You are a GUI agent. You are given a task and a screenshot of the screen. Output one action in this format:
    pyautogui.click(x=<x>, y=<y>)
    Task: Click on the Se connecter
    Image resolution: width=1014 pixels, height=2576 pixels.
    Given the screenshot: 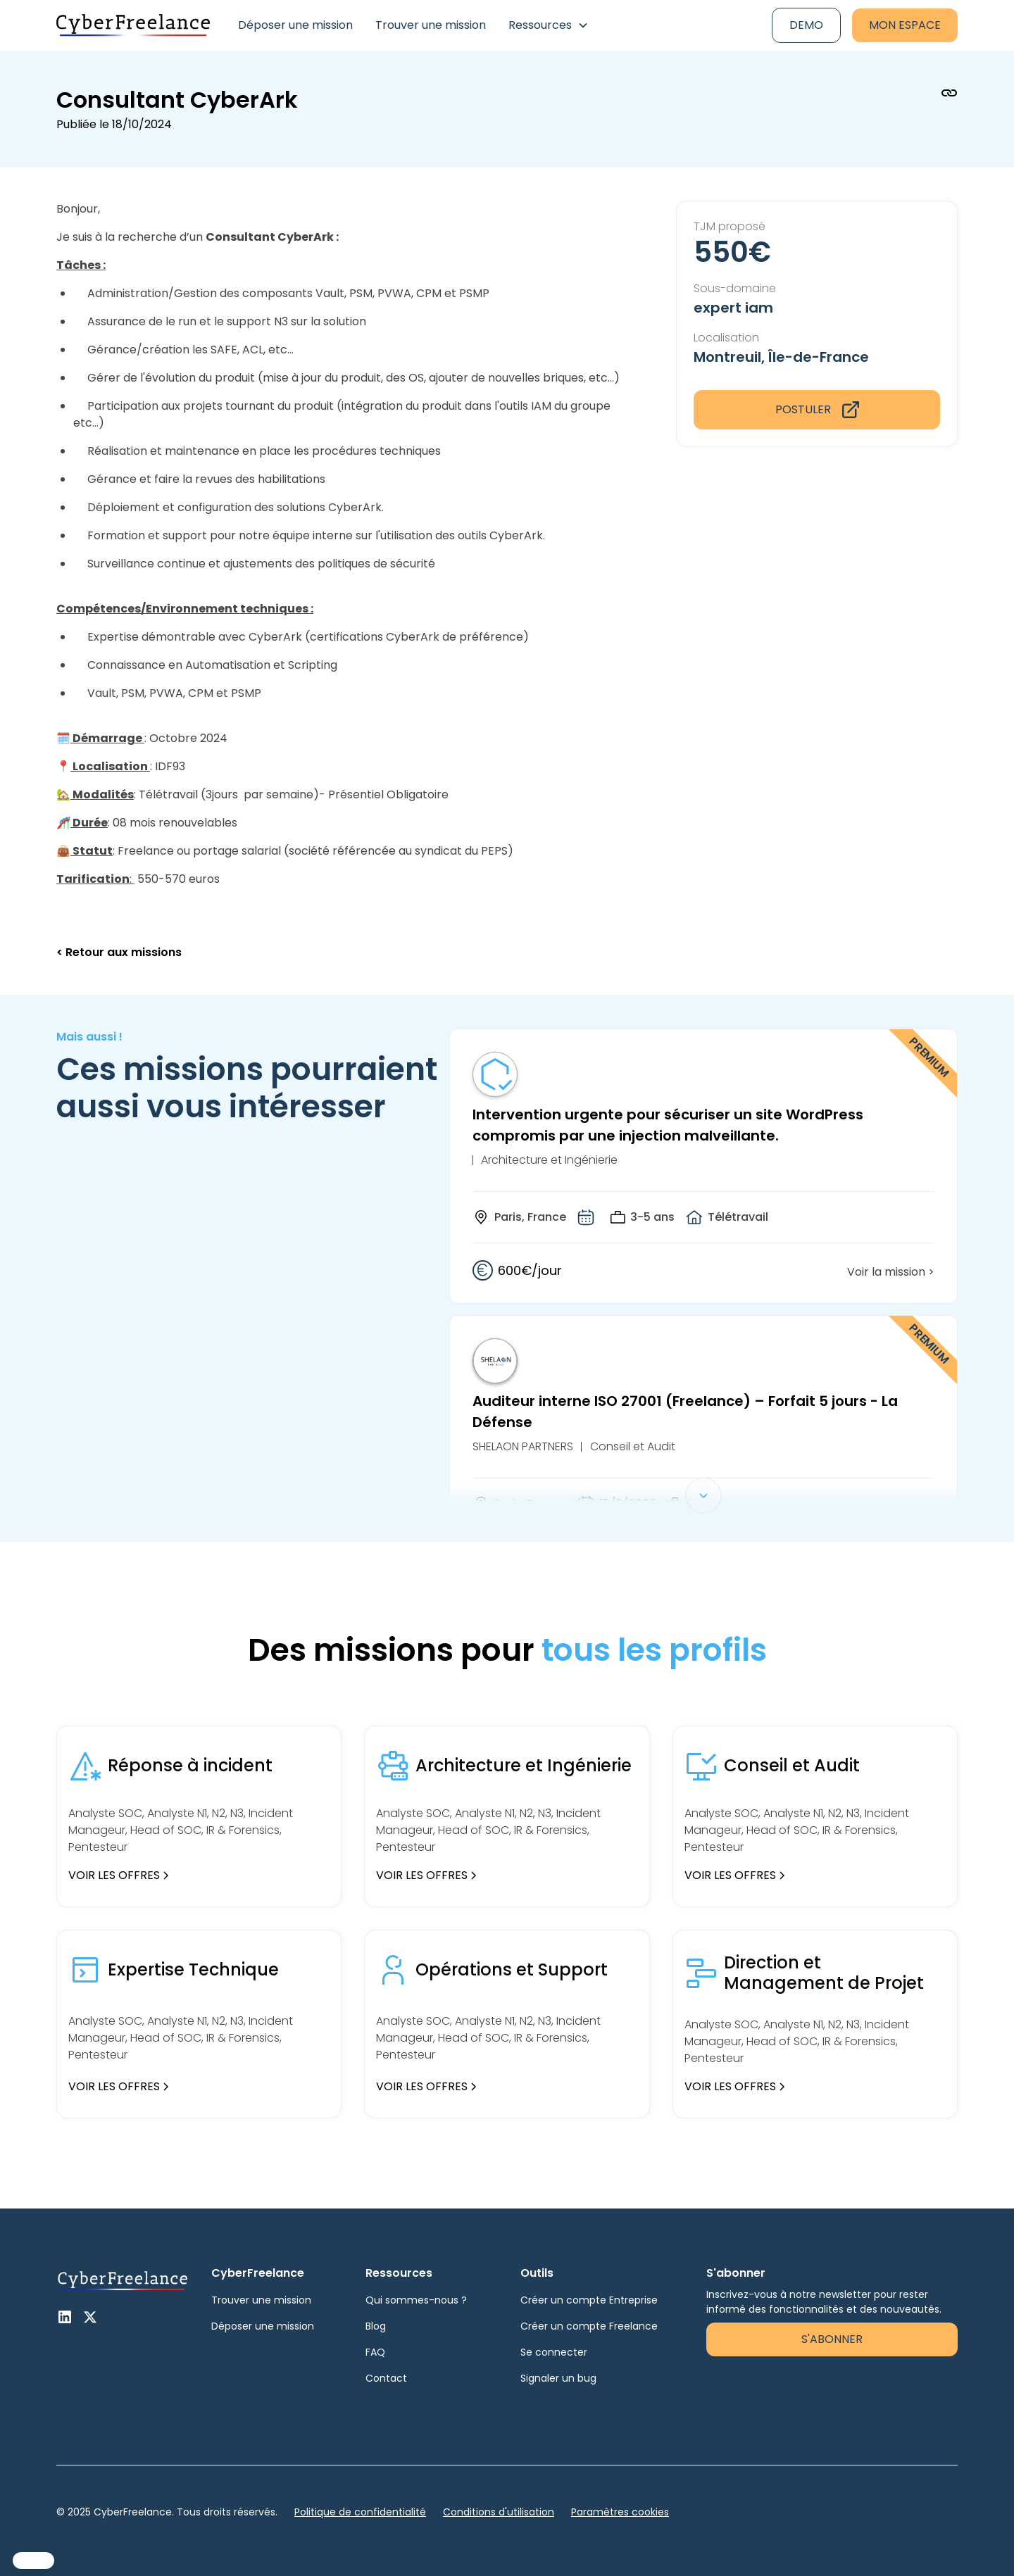 What is the action you would take?
    pyautogui.click(x=553, y=2352)
    